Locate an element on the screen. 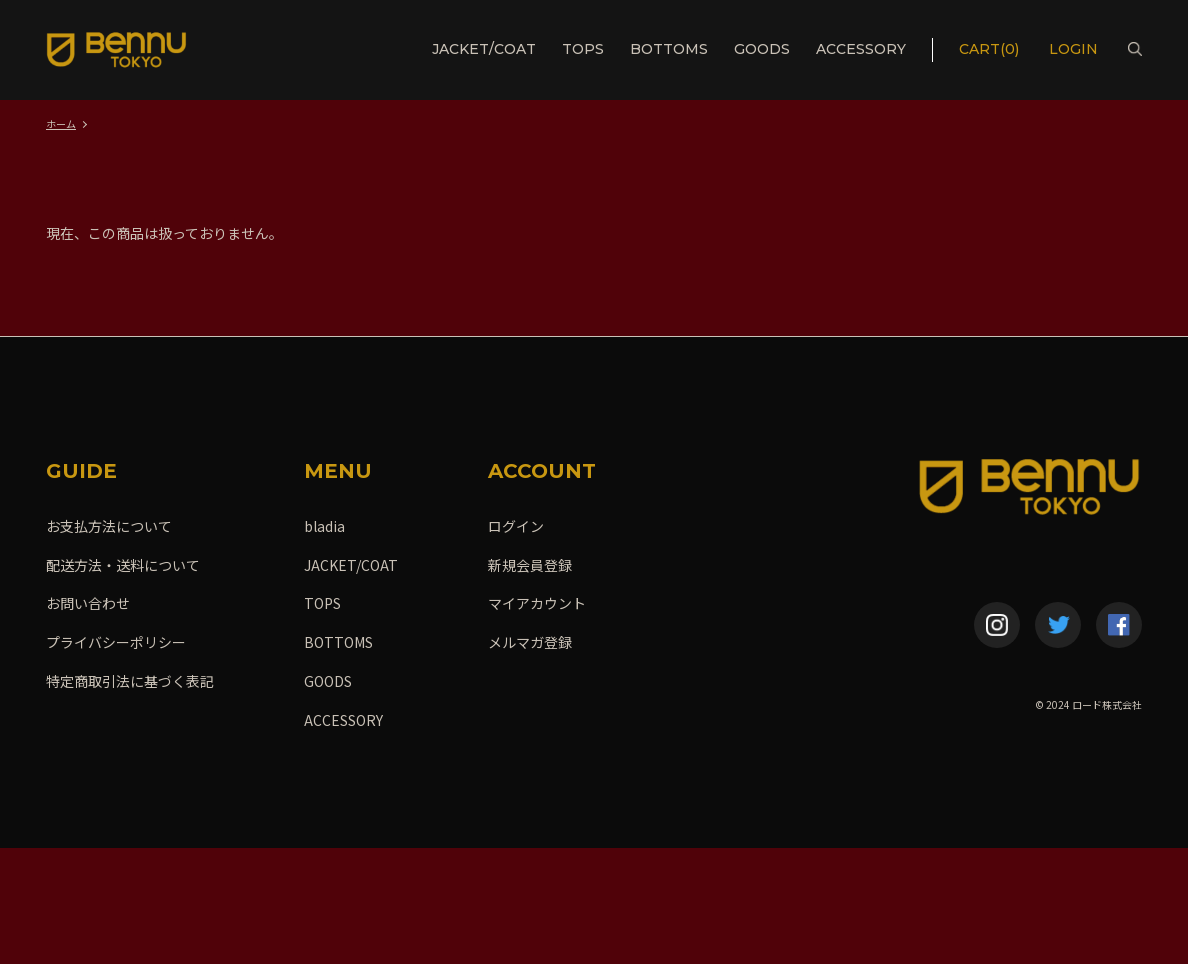 This screenshot has height=964, width=1188. BOTTOMS is located at coordinates (669, 49).